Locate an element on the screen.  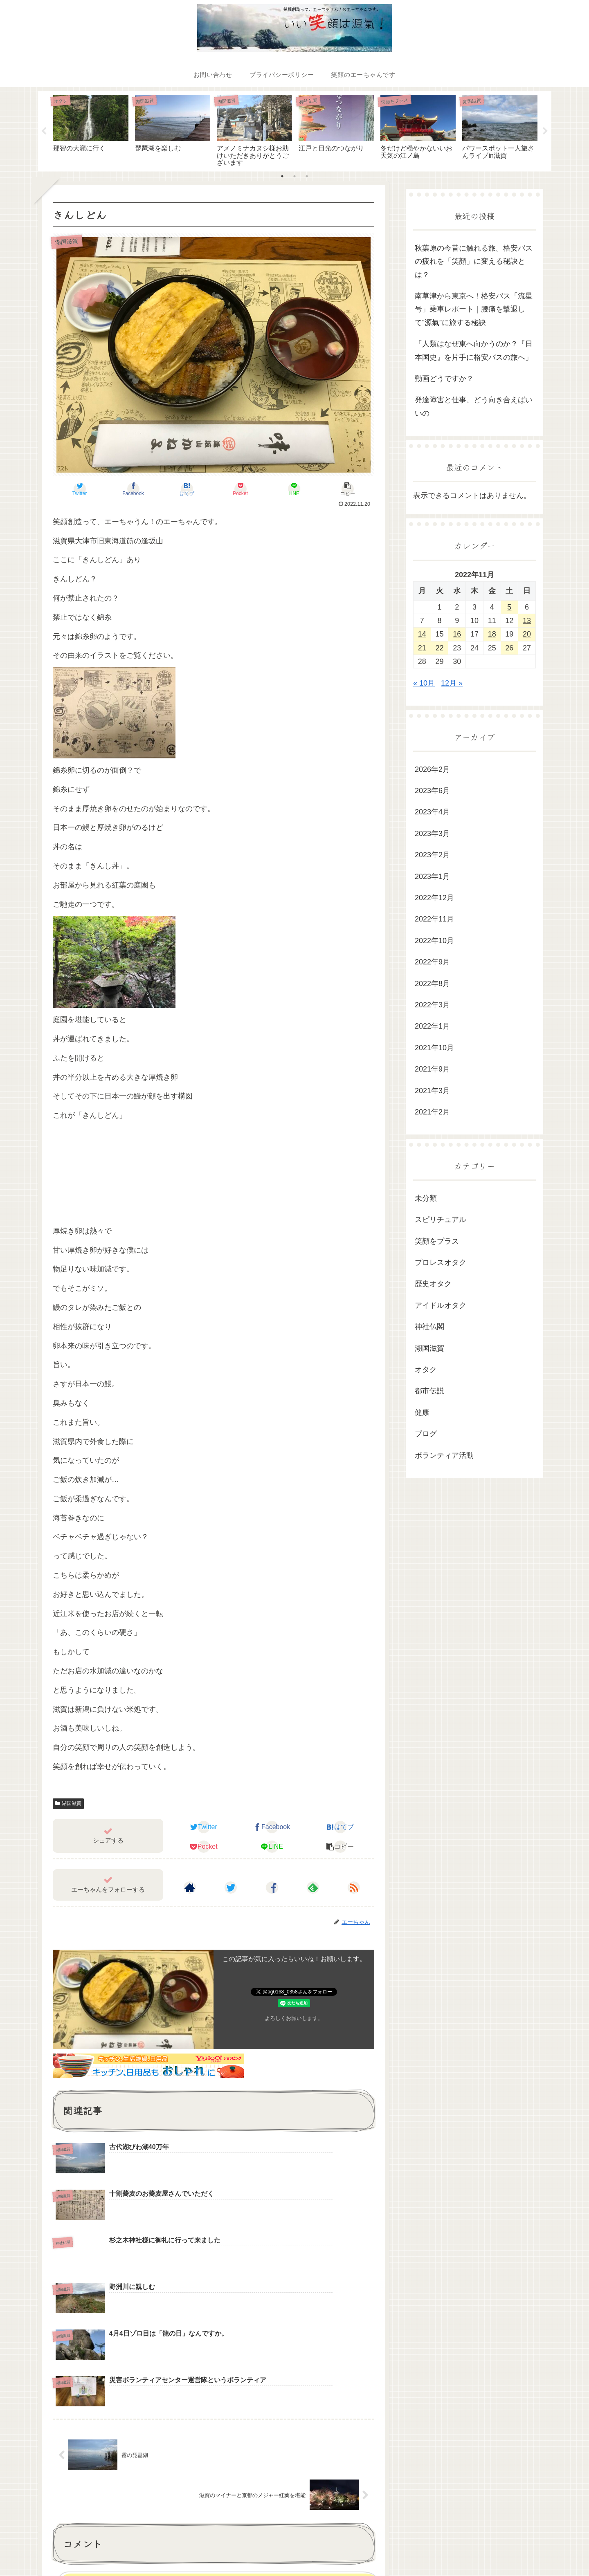
3 [tab] is located at coordinates (307, 176).